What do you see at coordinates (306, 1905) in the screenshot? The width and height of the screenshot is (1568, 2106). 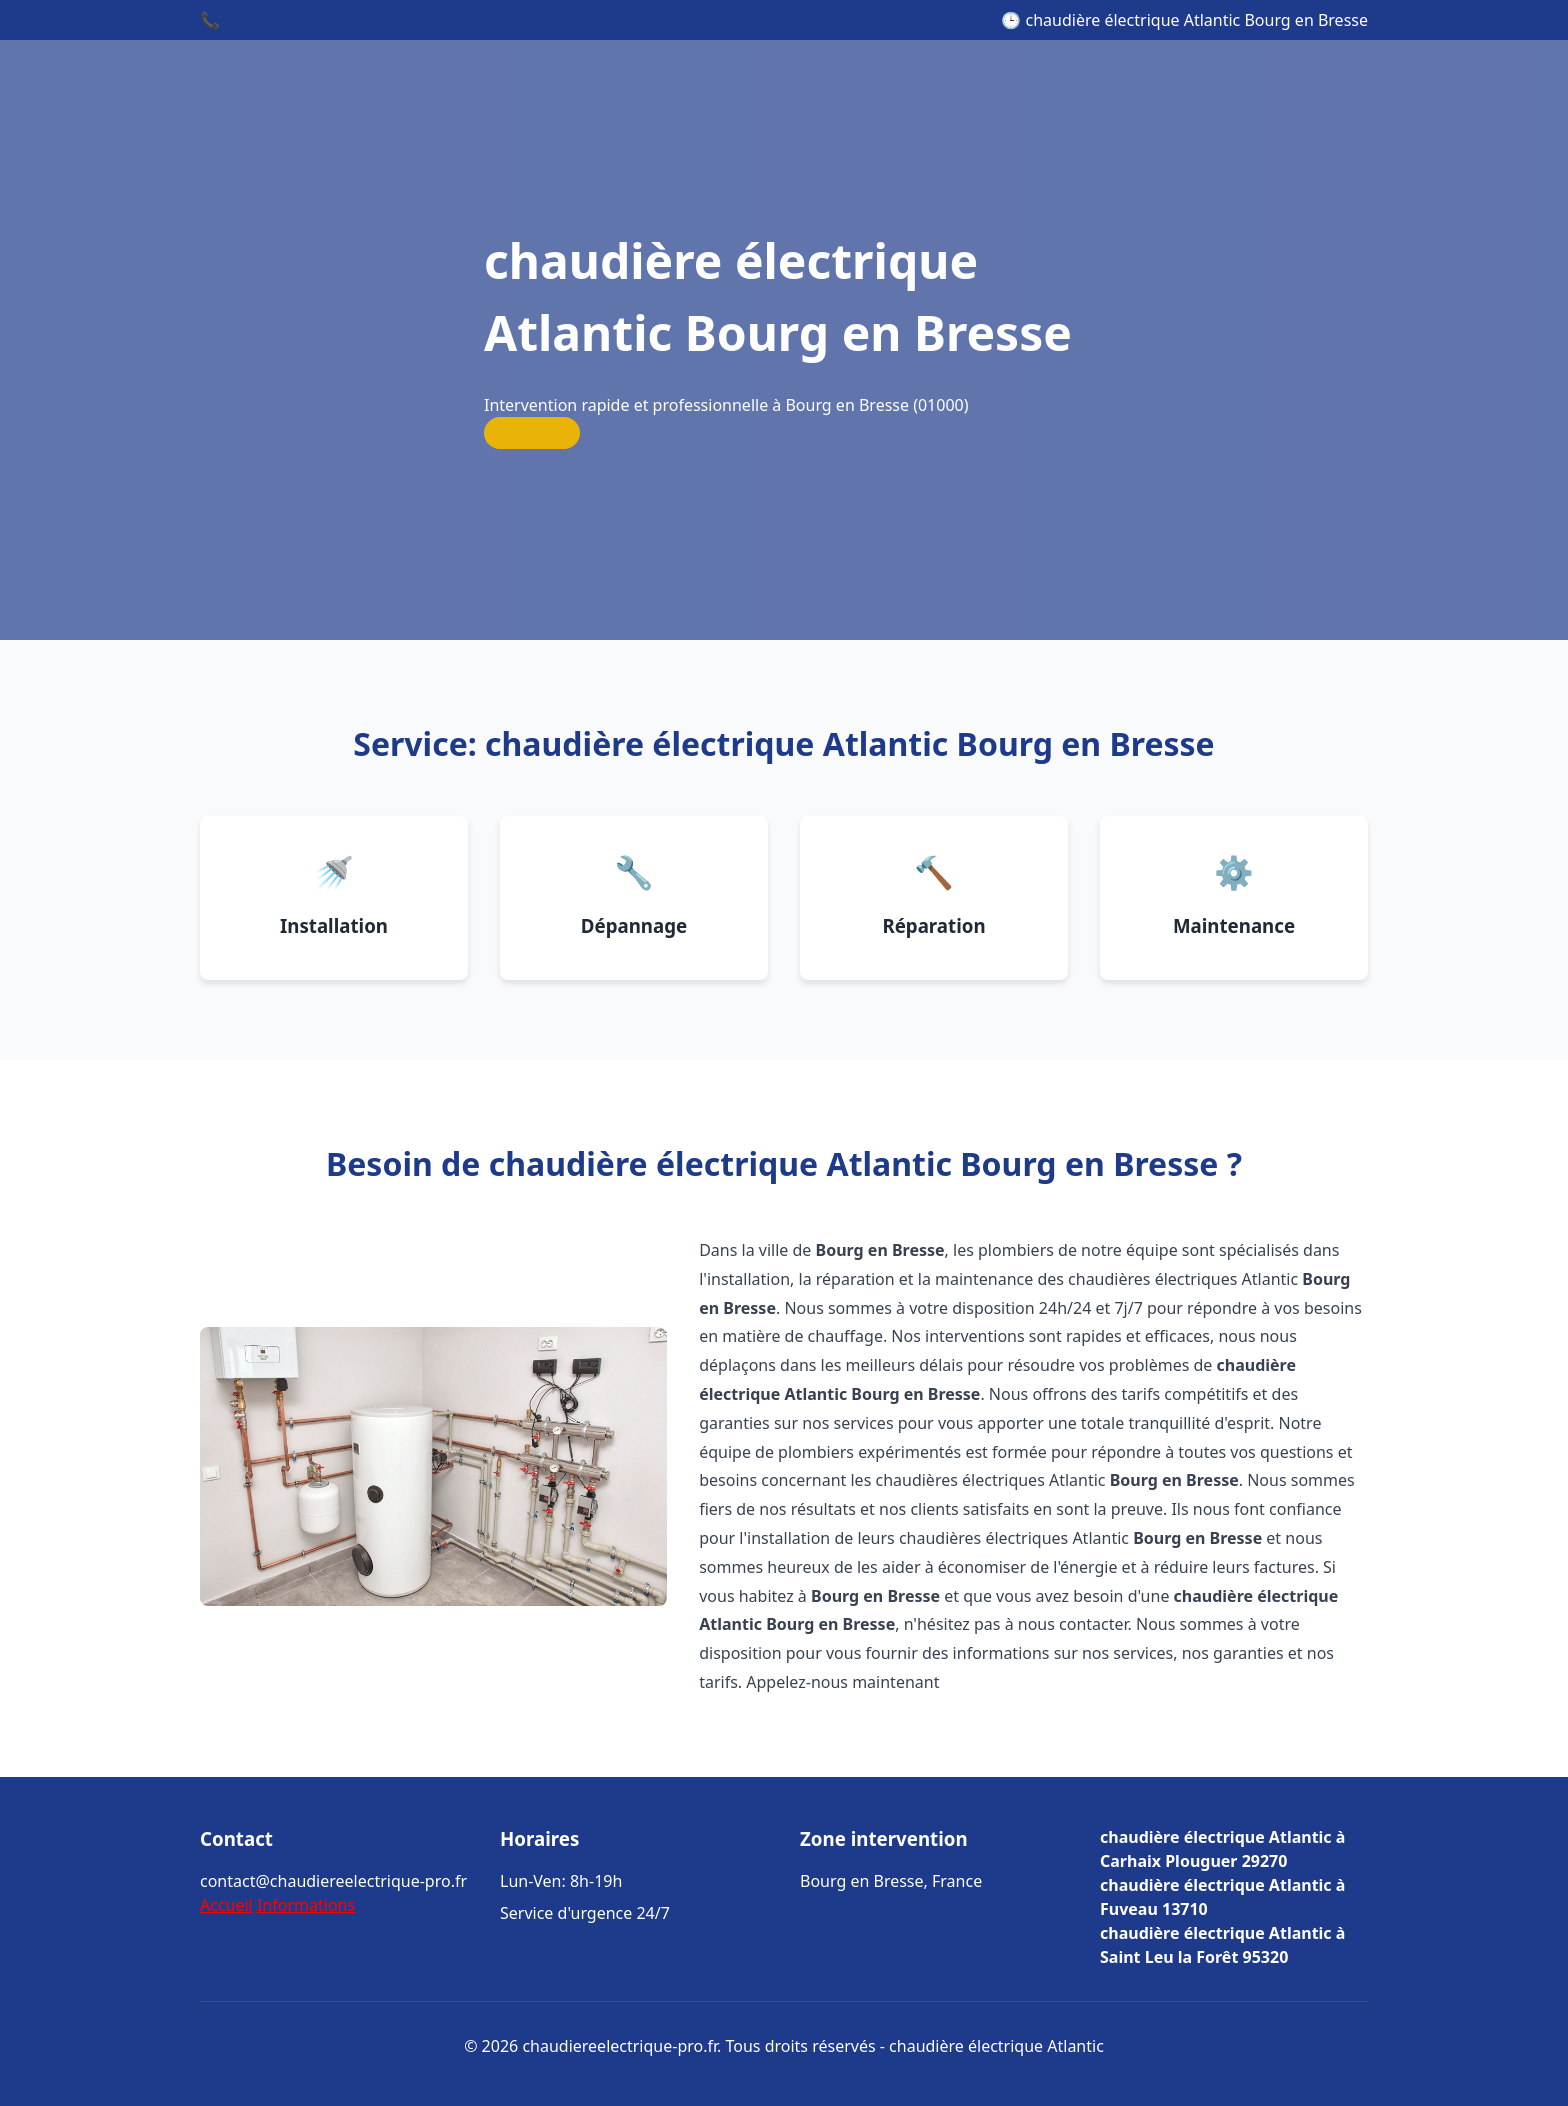 I see `Informations` at bounding box center [306, 1905].